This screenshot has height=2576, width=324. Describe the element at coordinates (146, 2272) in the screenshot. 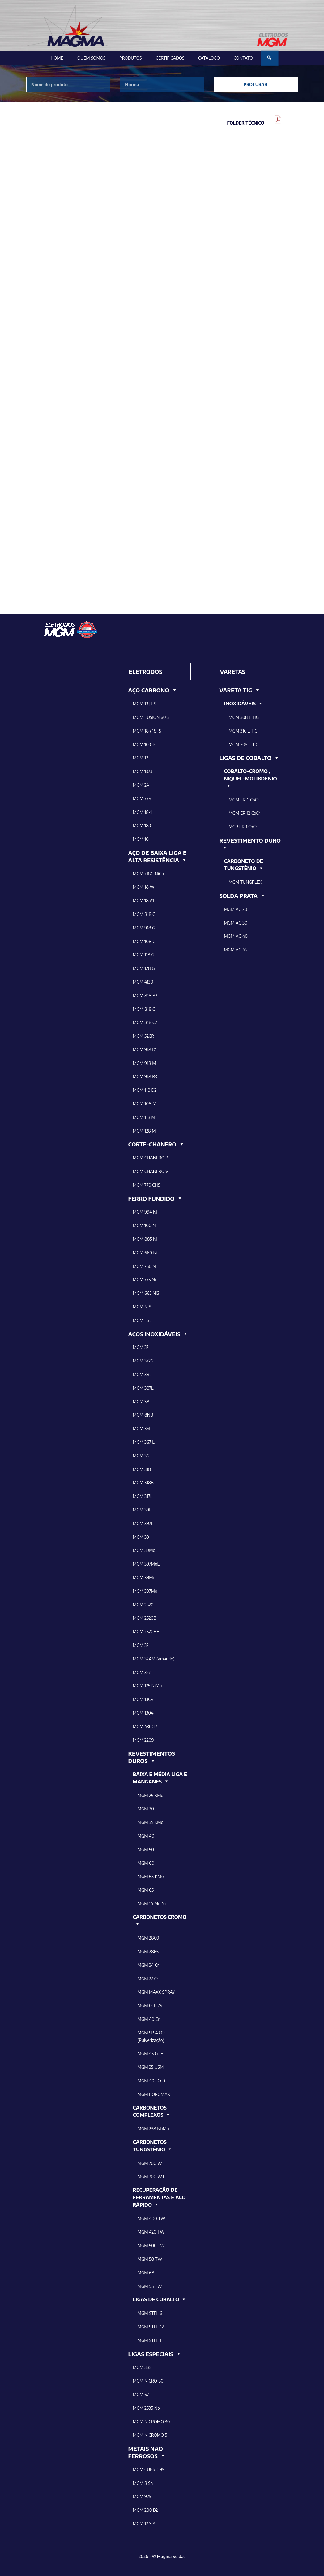

I see `MGM 68` at that location.